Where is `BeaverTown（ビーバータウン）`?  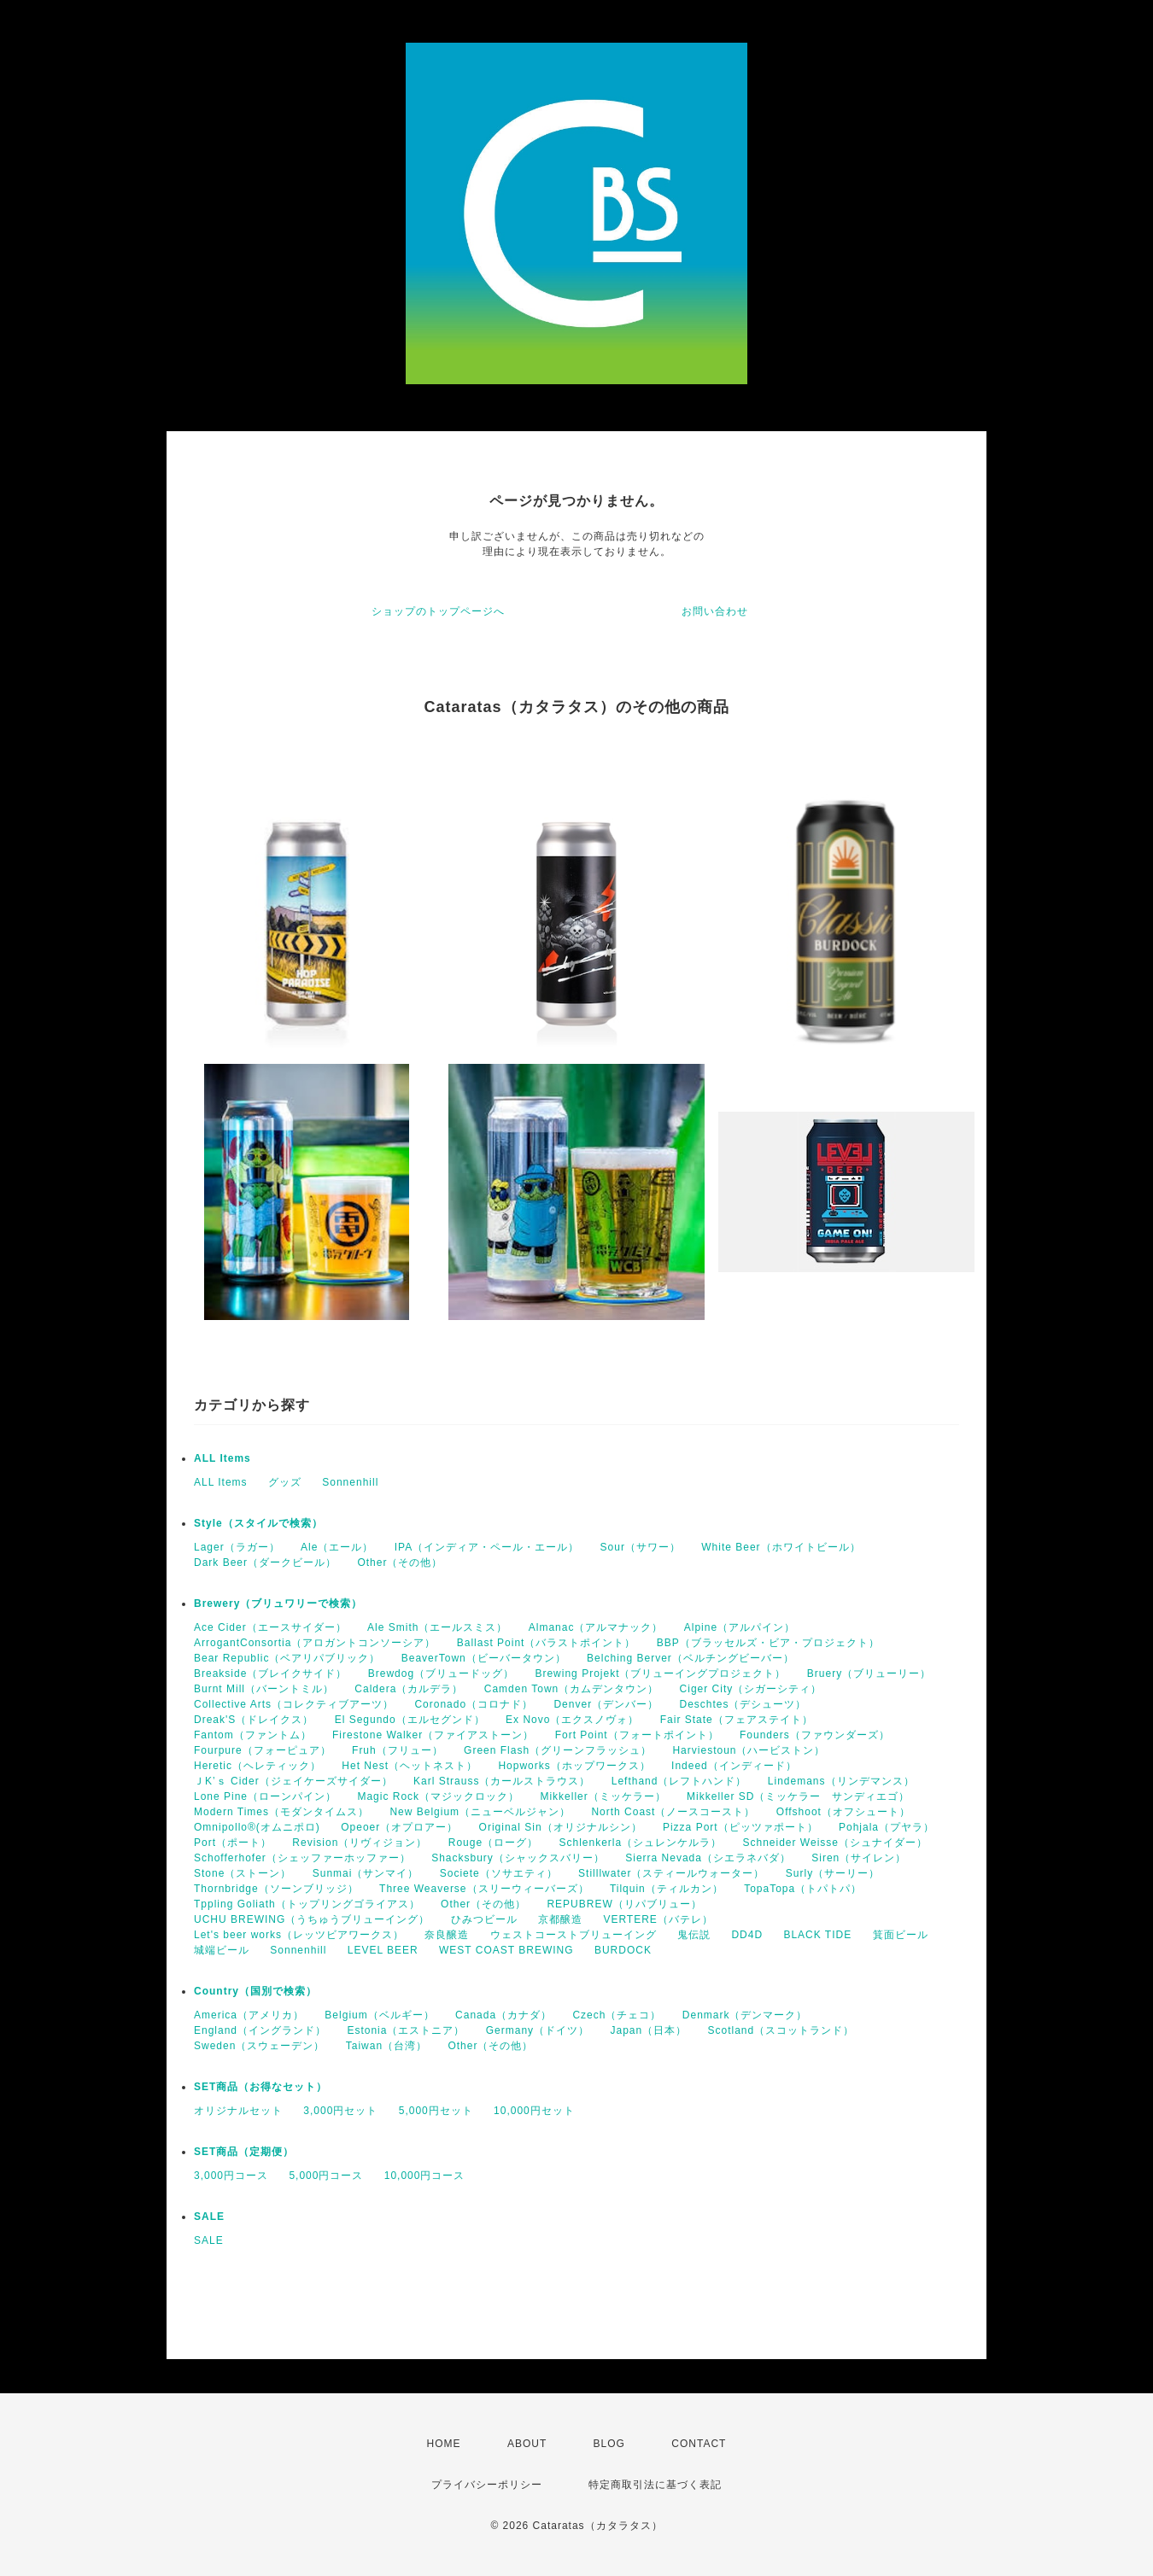
BeaverTown（ビーバータウン） is located at coordinates (483, 1658).